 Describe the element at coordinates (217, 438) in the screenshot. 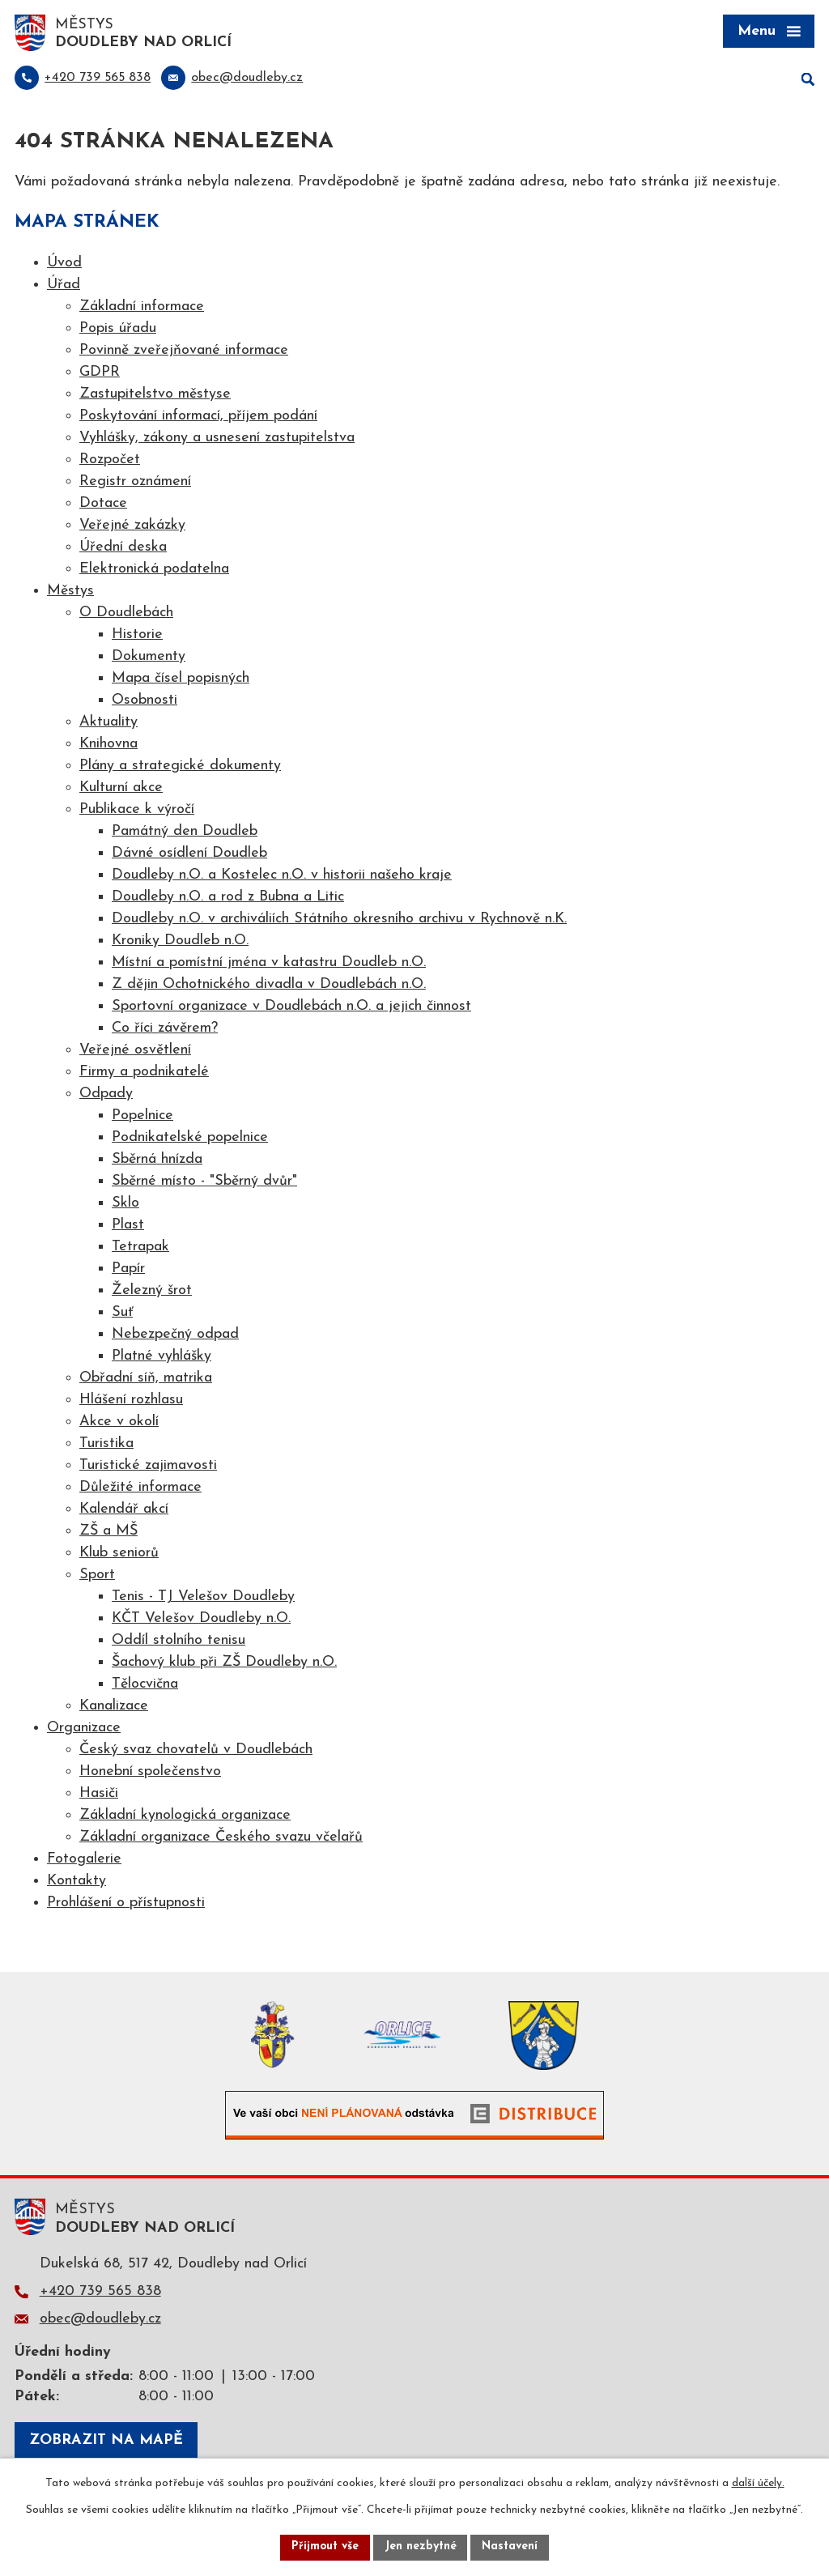

I see `Vyhlášky, zákony a usnesení zastupitelstva` at that location.